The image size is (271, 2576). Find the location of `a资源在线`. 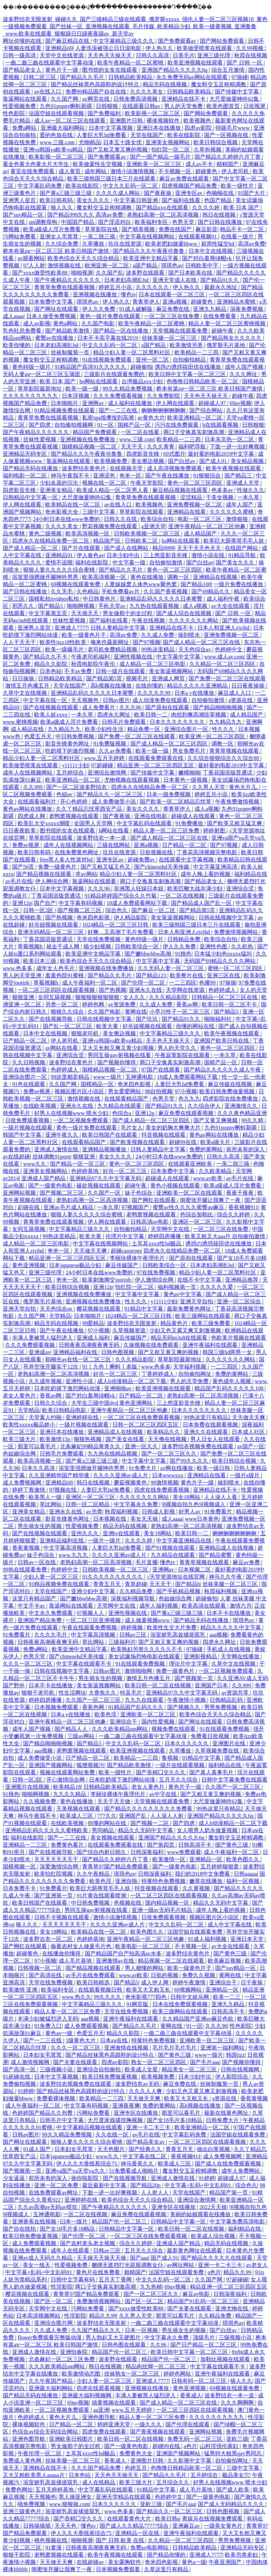

a资源在线 is located at coordinates (241, 700).